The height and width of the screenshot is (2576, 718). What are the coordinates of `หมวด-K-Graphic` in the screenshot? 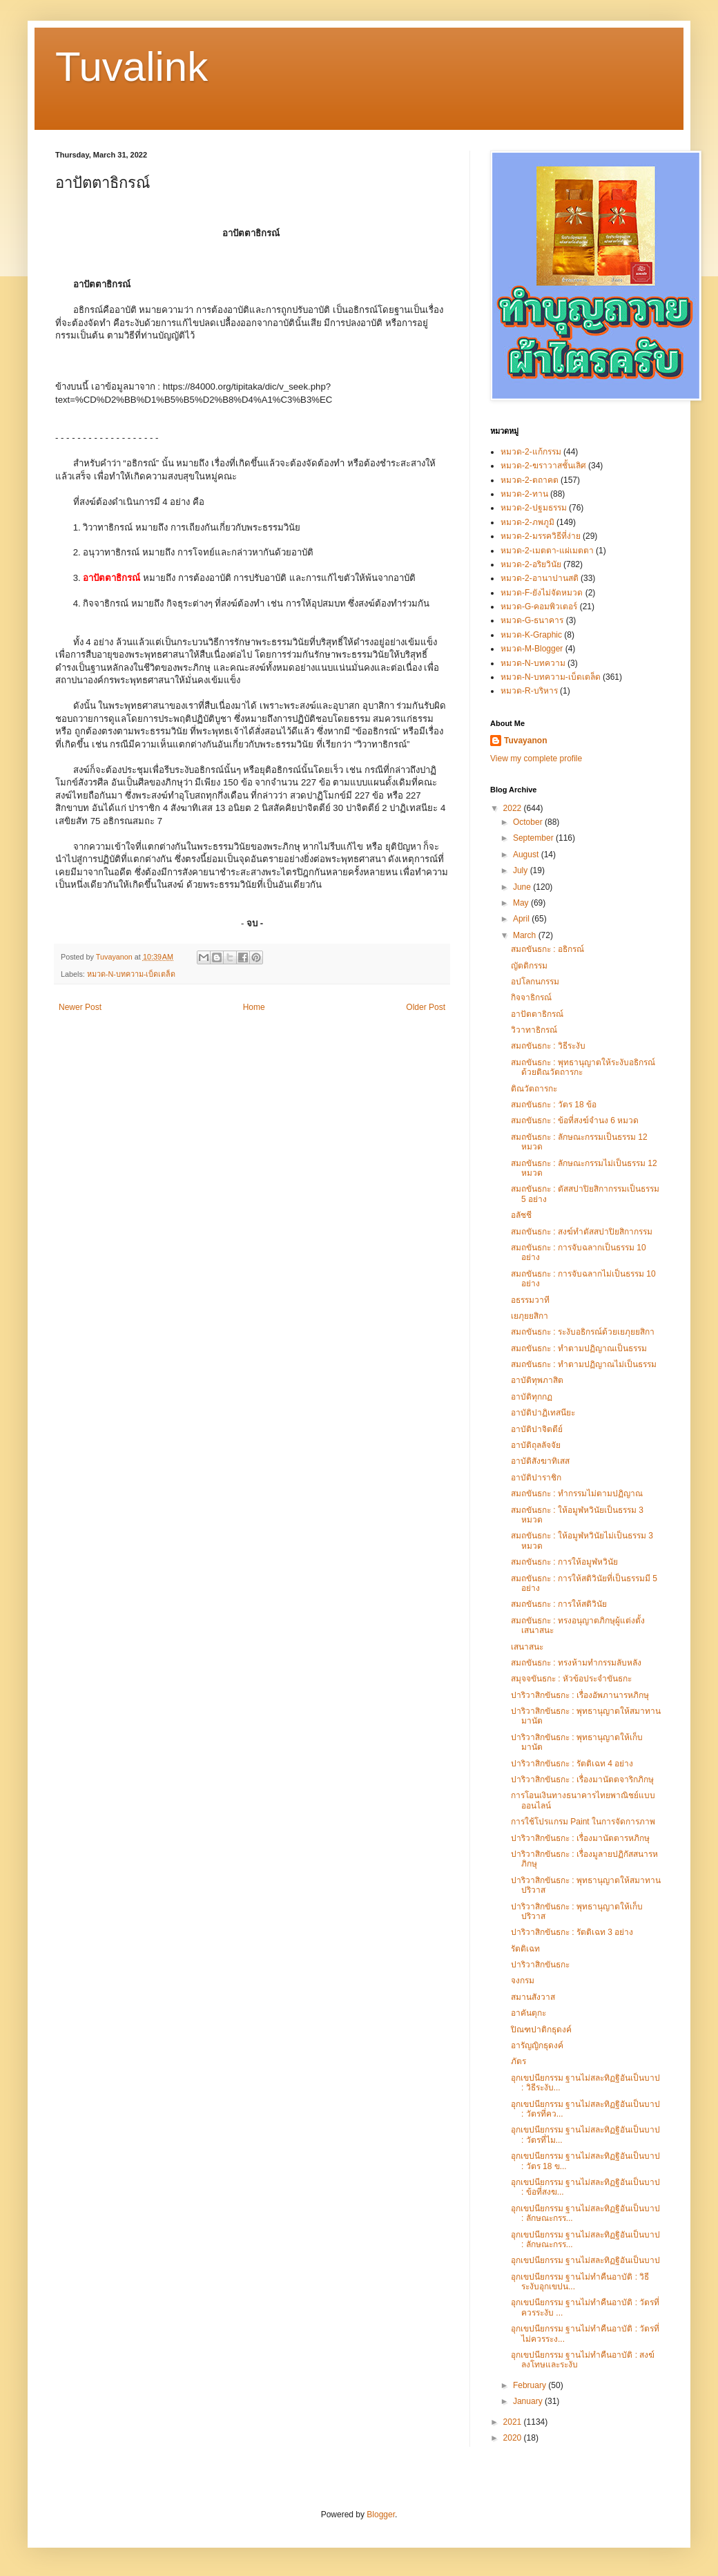 It's located at (531, 635).